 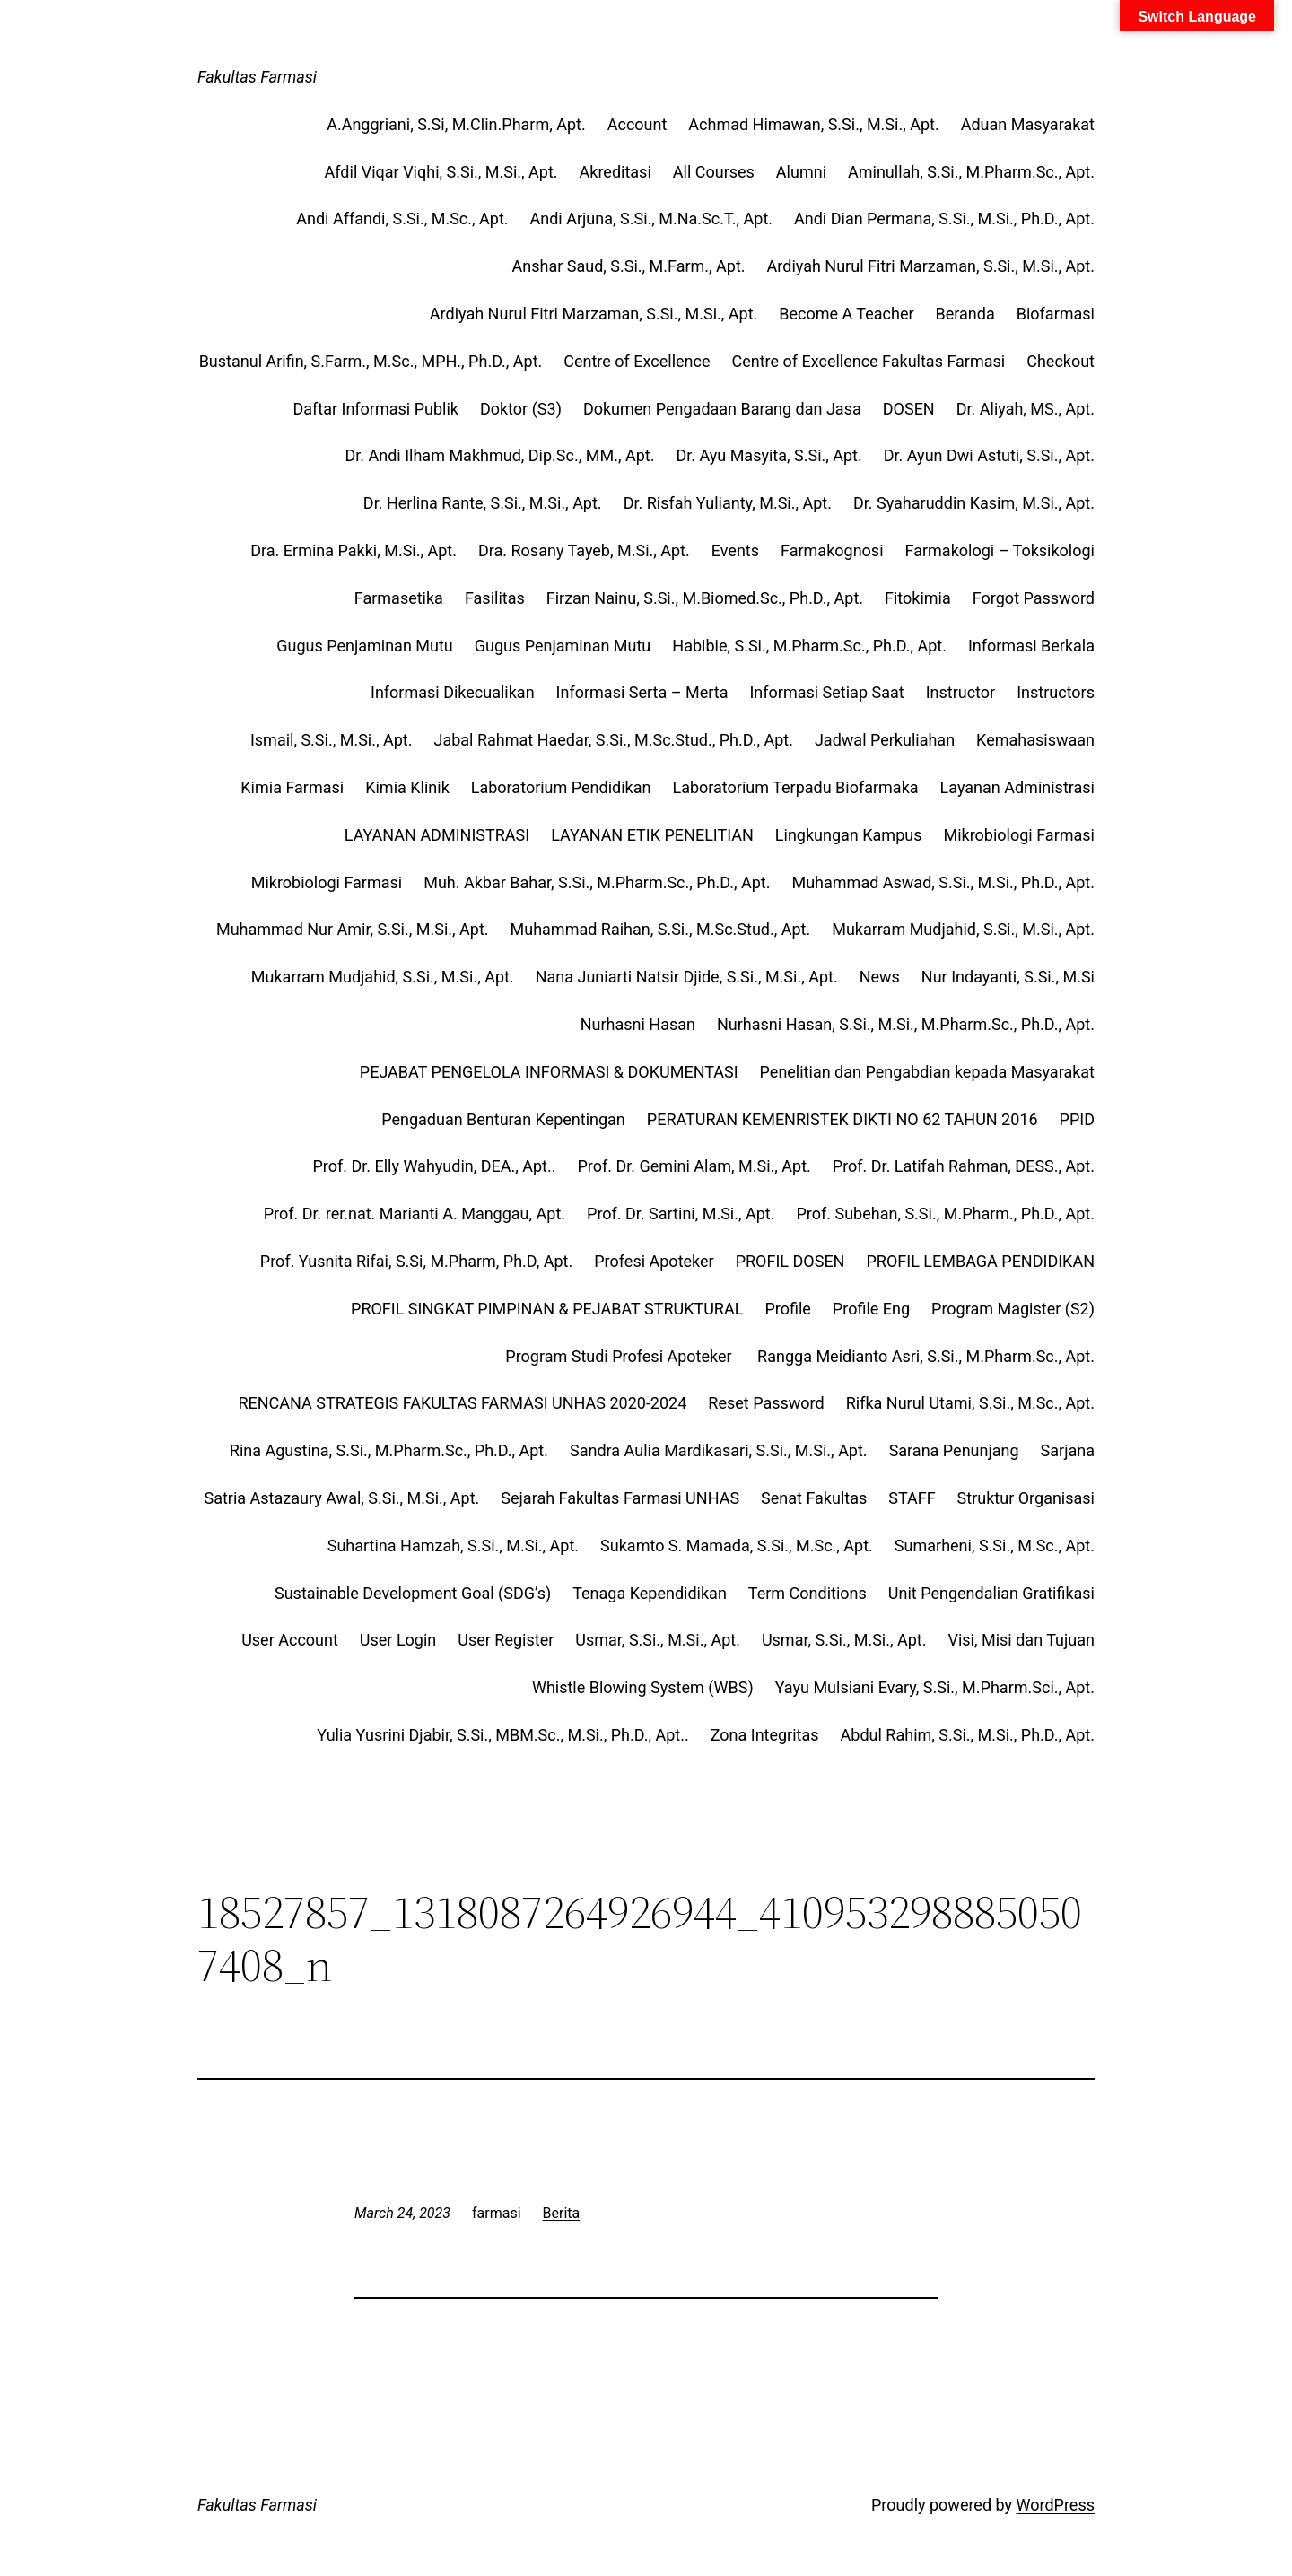 What do you see at coordinates (352, 929) in the screenshot?
I see `Muhammad Nur Amir, S.Si., M.Si., Apt.` at bounding box center [352, 929].